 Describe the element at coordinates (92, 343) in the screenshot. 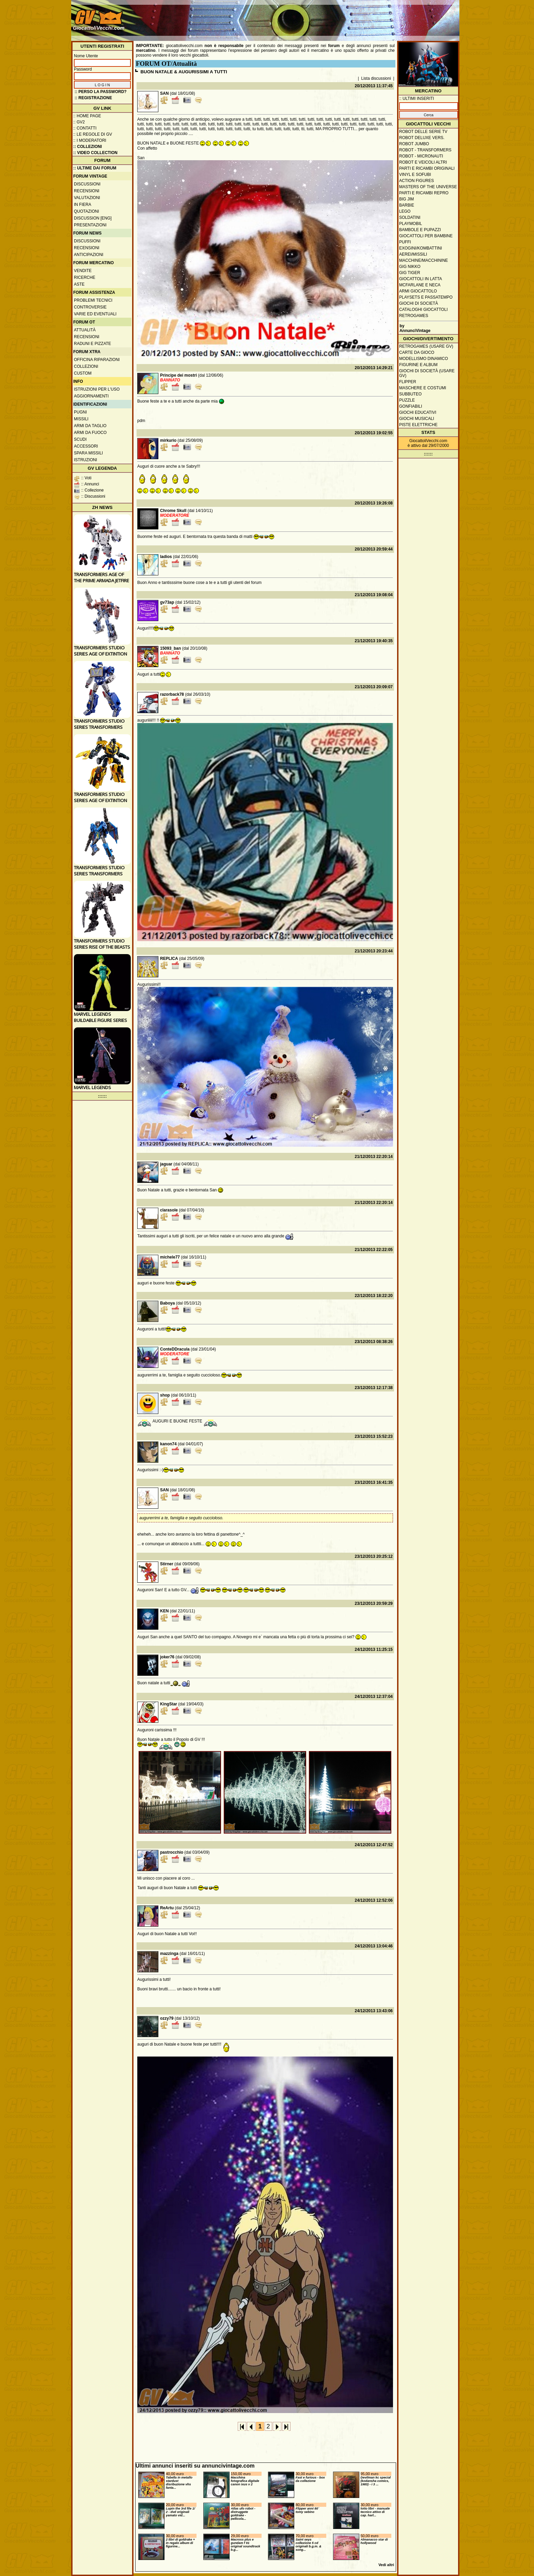

I see `Raduni e pizzate` at that location.